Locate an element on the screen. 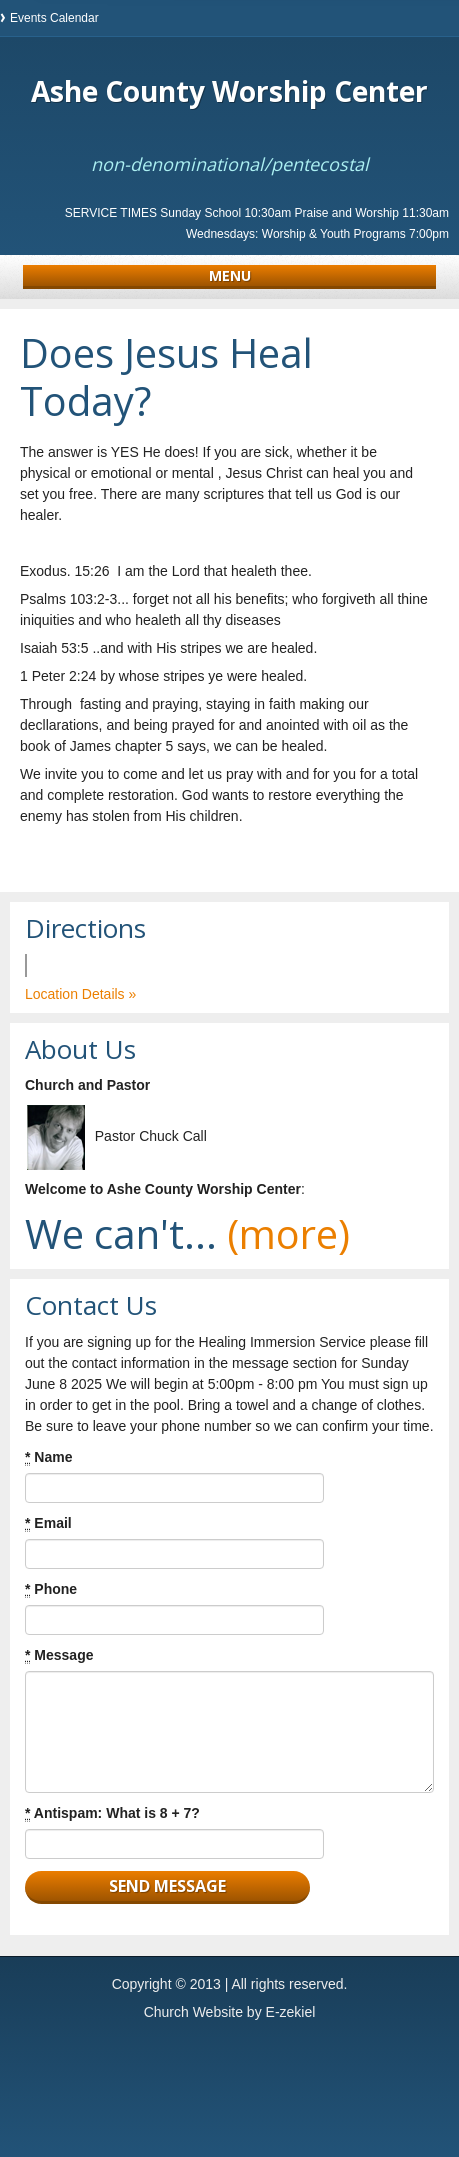 The height and width of the screenshot is (2157, 459). Events Calendar is located at coordinates (54, 18).